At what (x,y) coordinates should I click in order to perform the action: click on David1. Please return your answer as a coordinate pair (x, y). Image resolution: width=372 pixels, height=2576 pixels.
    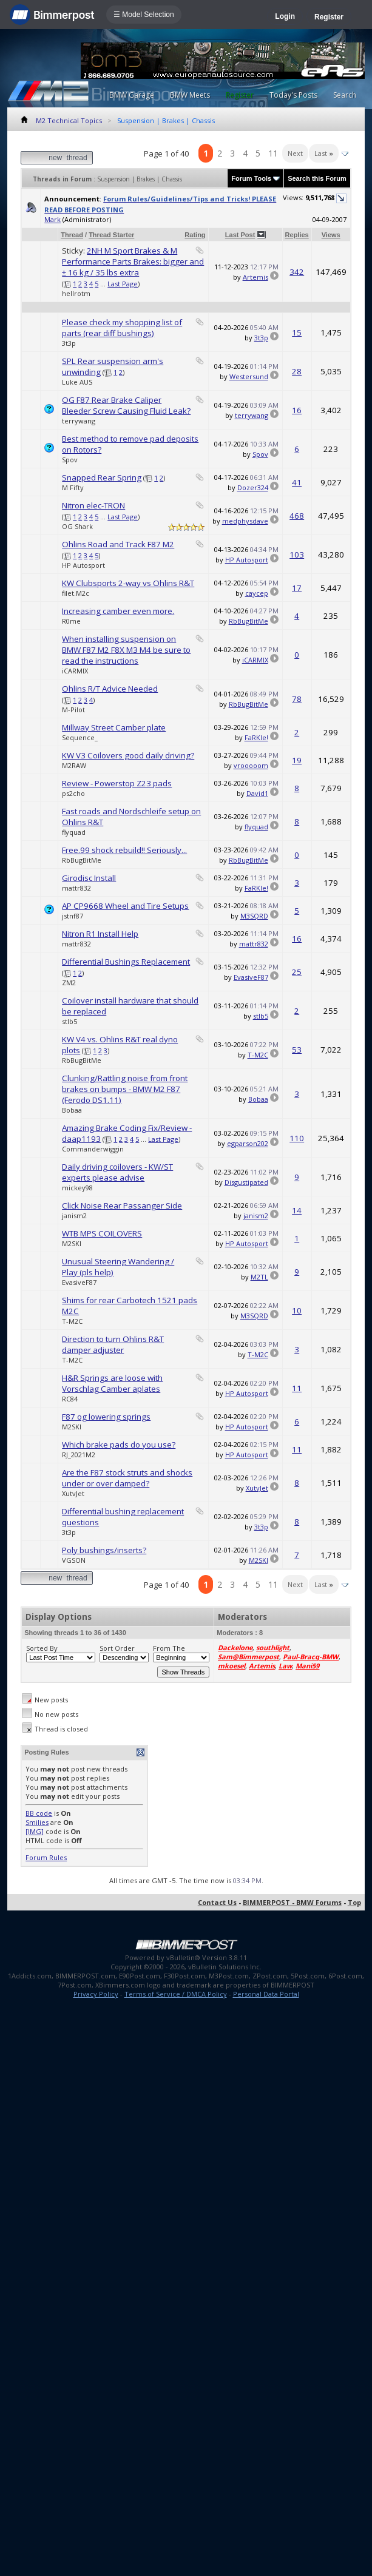
    Looking at the image, I should click on (257, 793).